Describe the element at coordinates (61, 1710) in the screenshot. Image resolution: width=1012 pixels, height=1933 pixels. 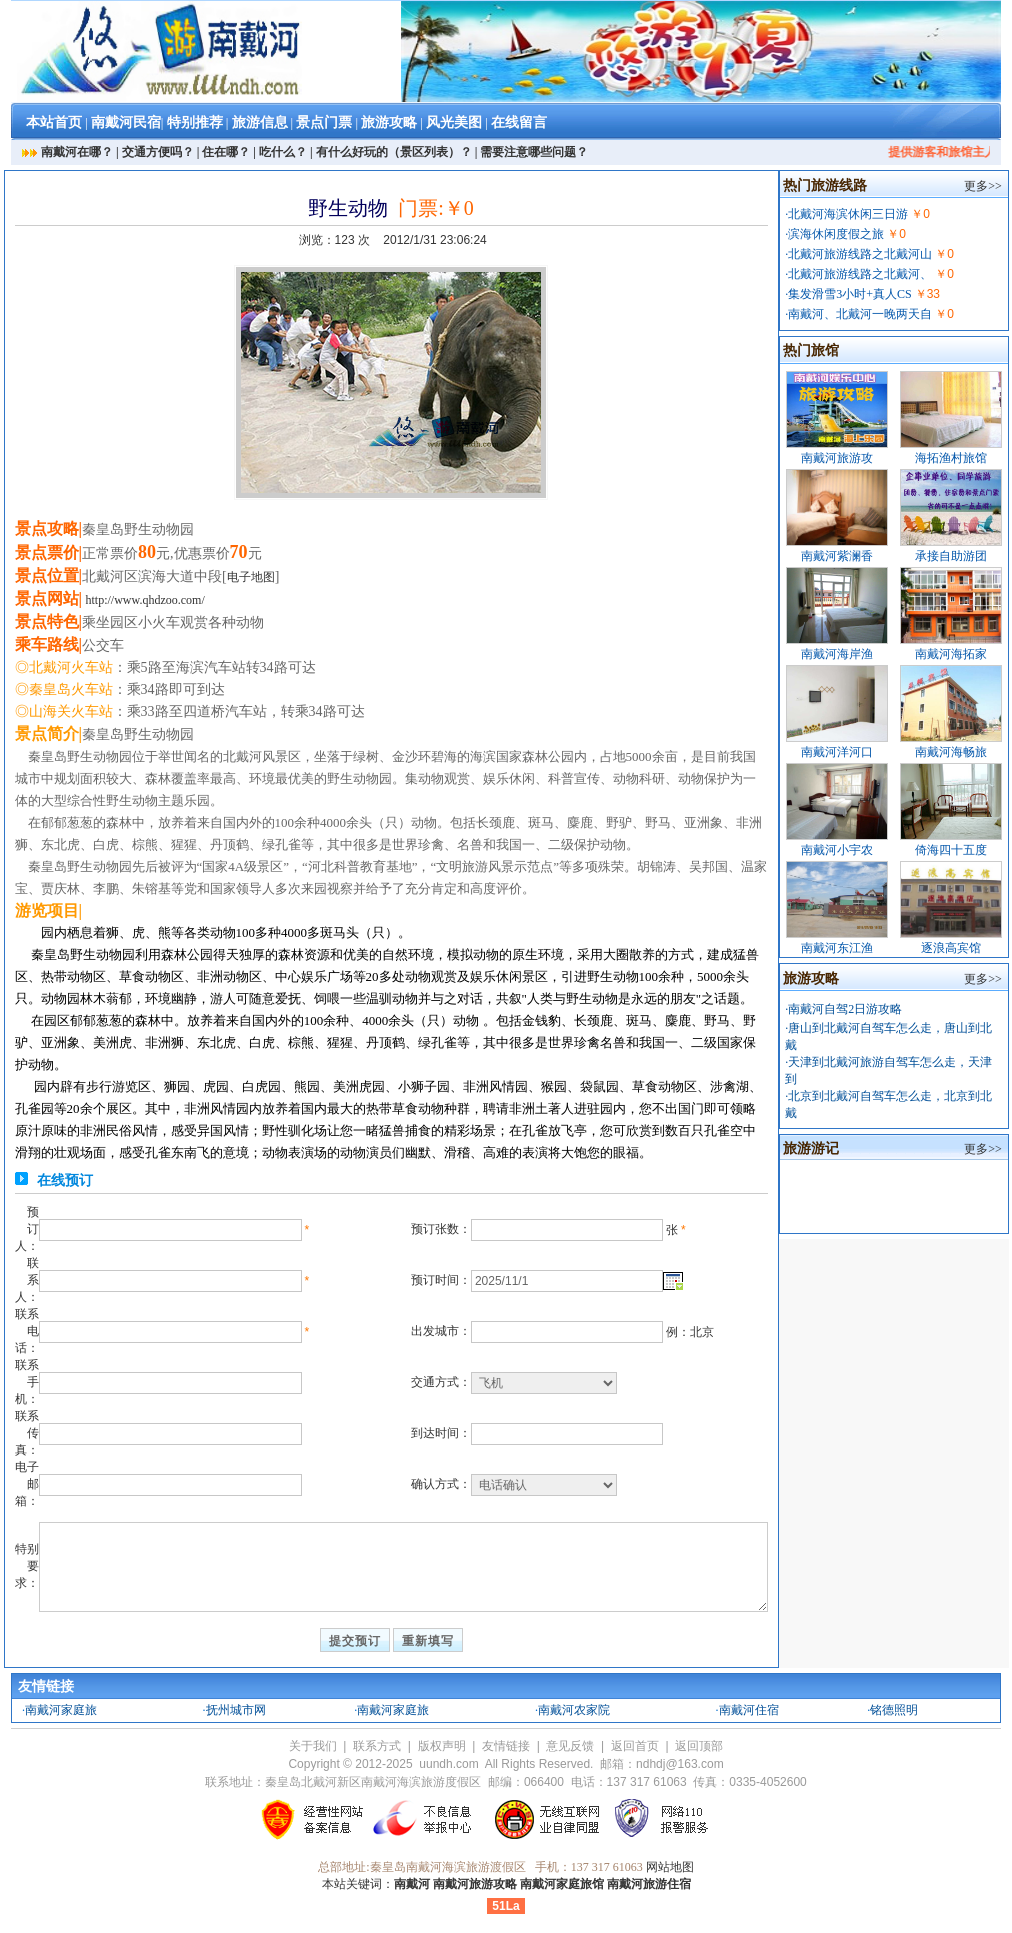
I see `南戴河家庭旅` at that location.